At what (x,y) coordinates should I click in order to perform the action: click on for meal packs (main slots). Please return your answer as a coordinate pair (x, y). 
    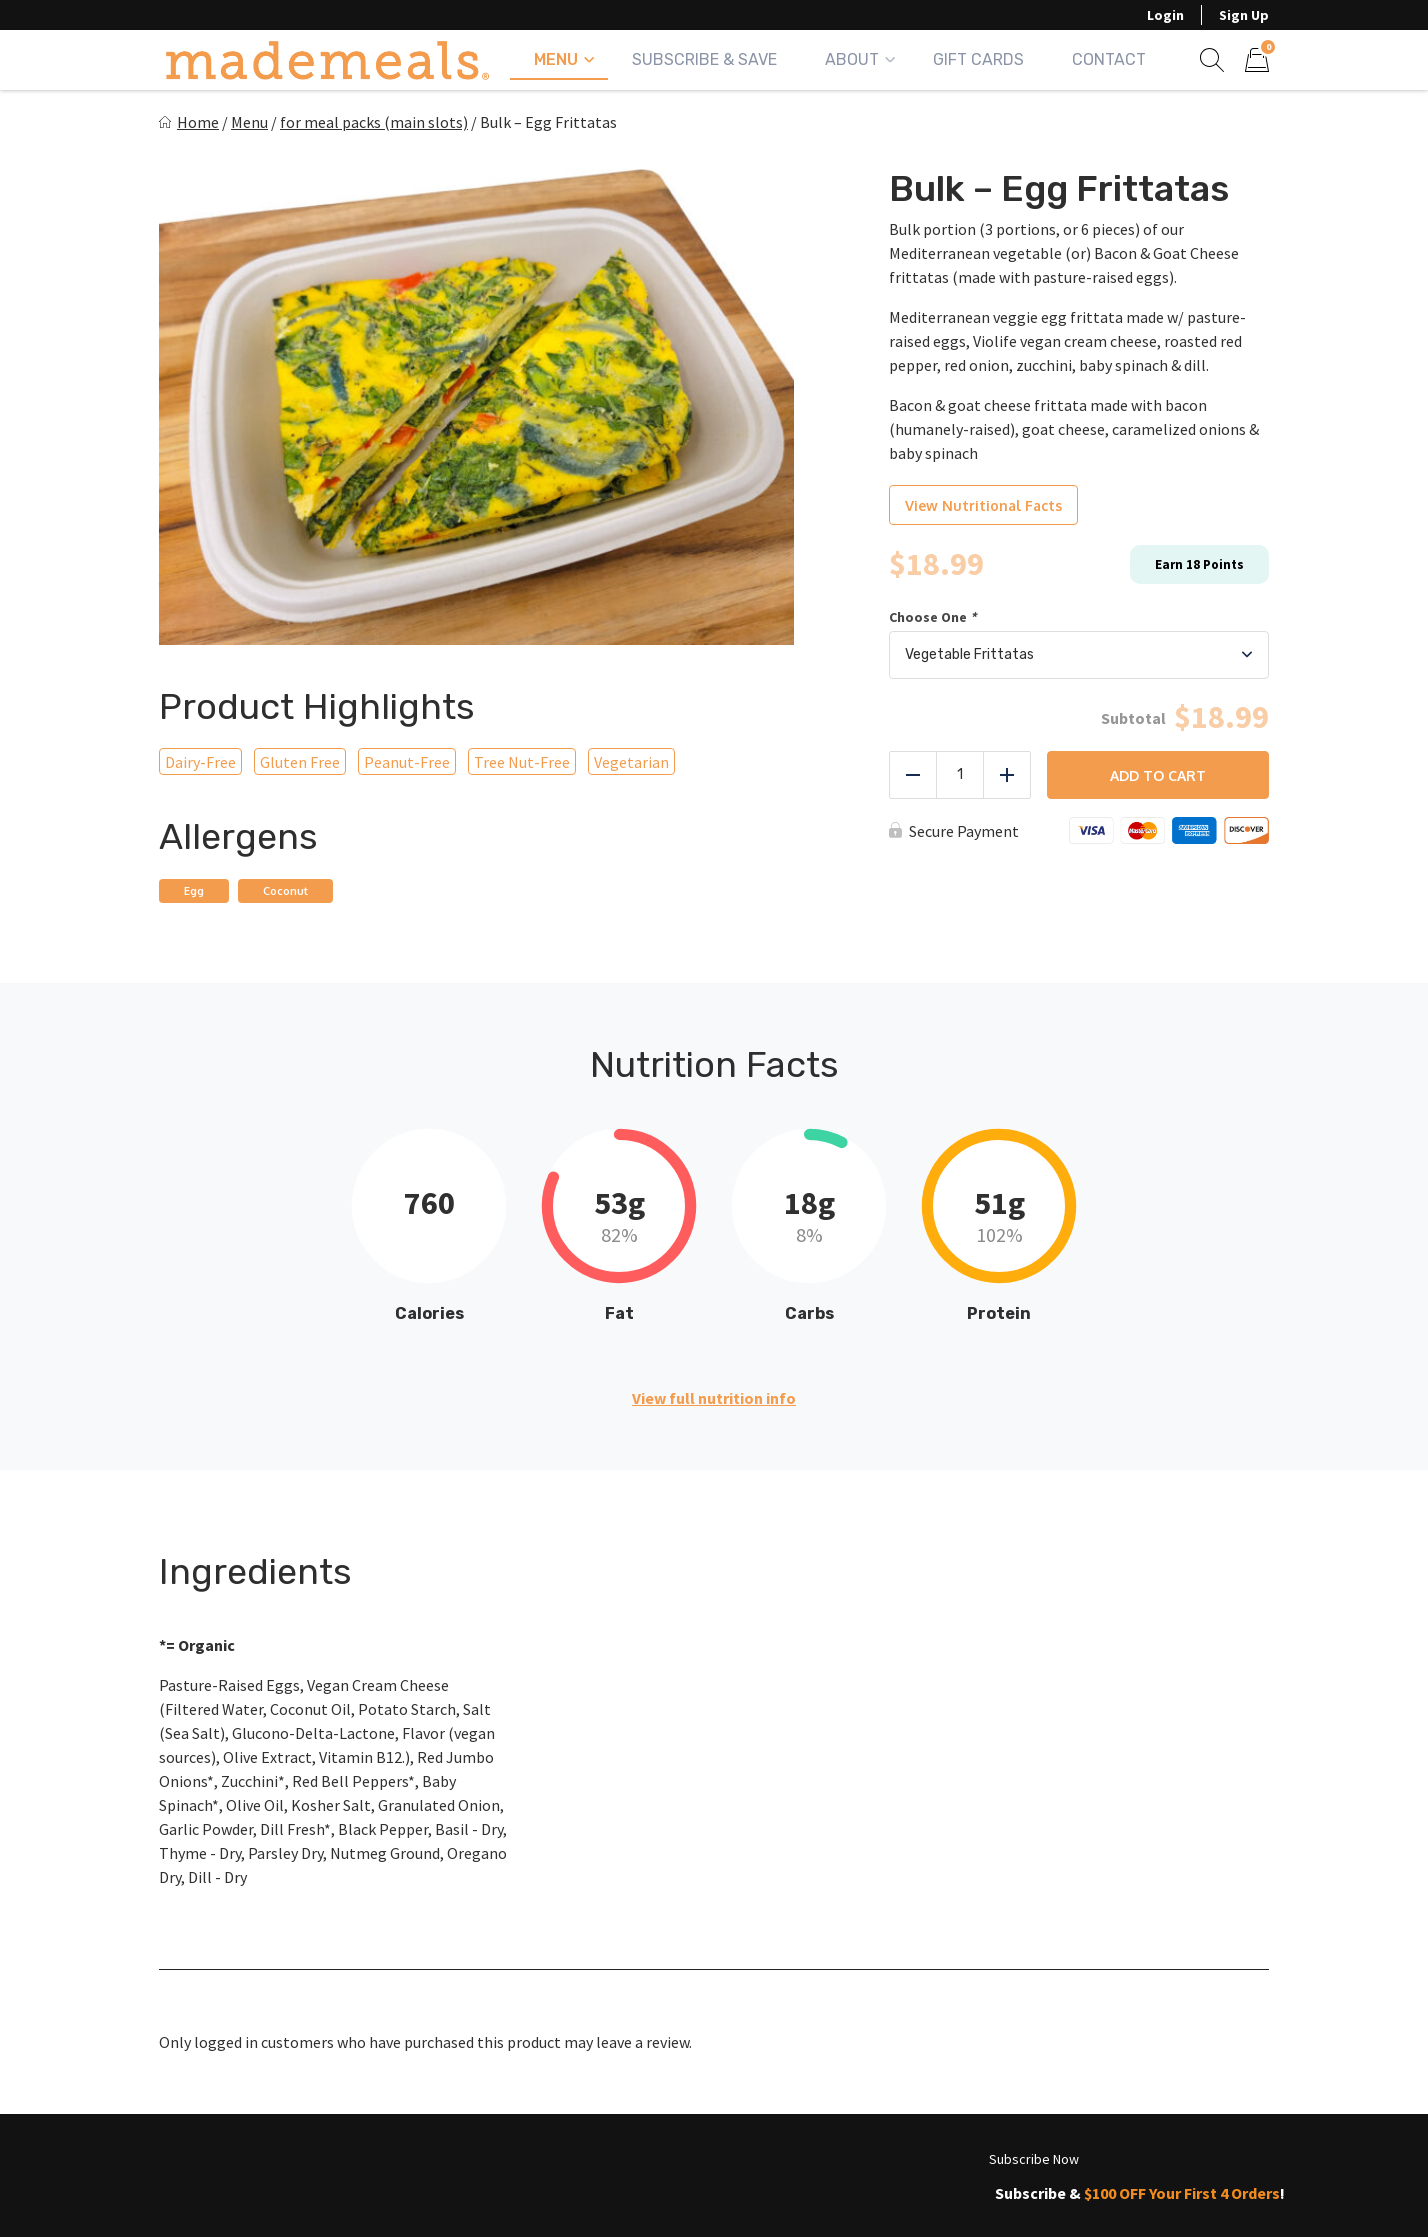
    Looking at the image, I should click on (374, 122).